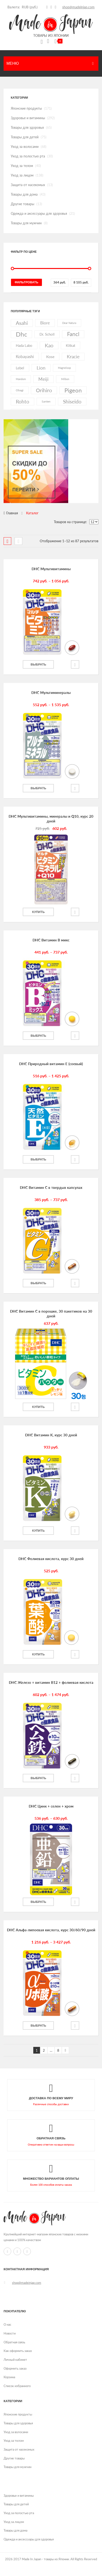  I want to click on santen [santen (8 элементов)], so click(46, 401).